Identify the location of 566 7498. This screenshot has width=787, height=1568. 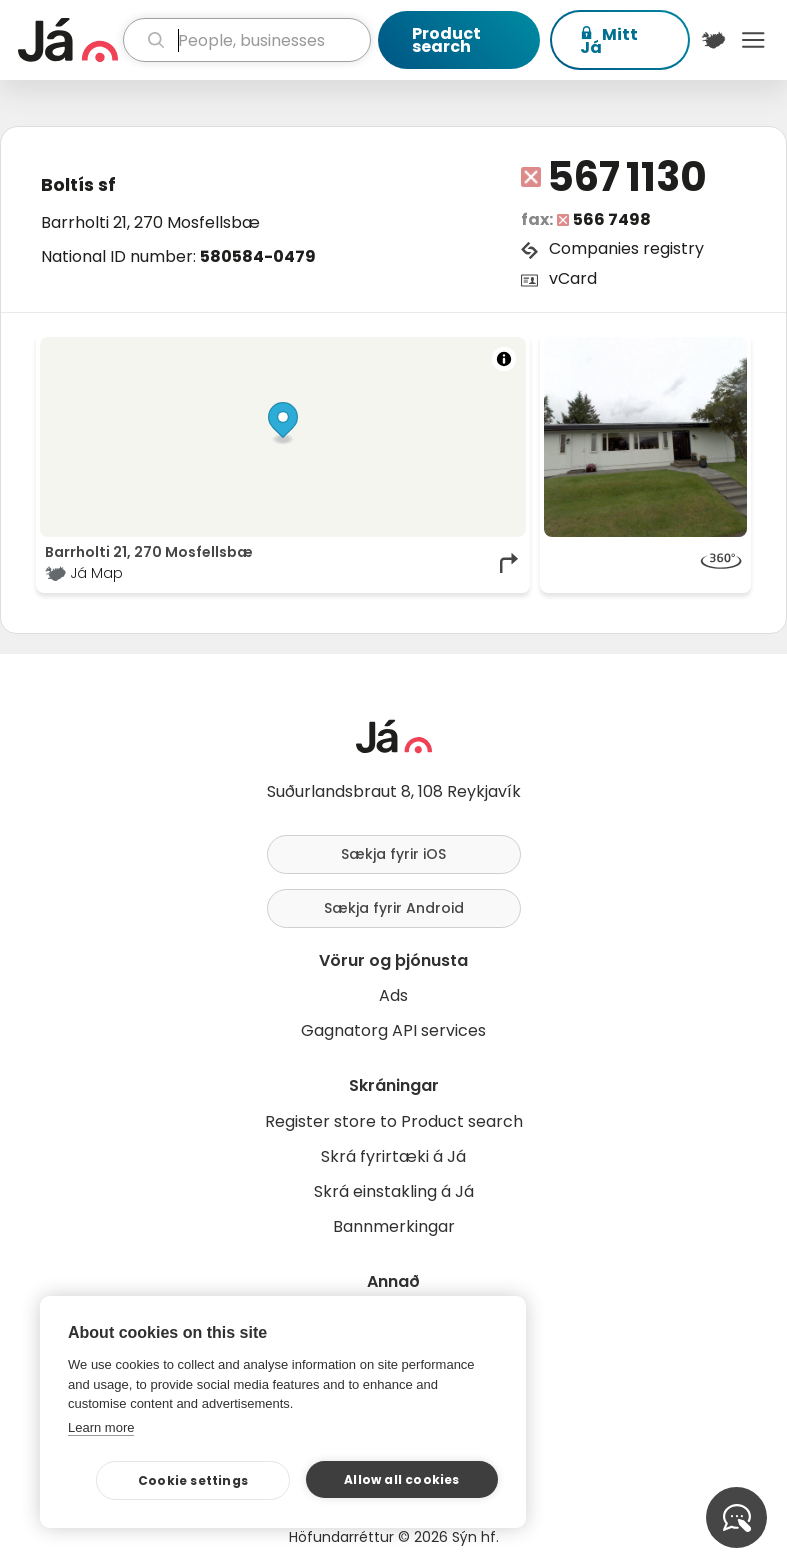
(612, 219).